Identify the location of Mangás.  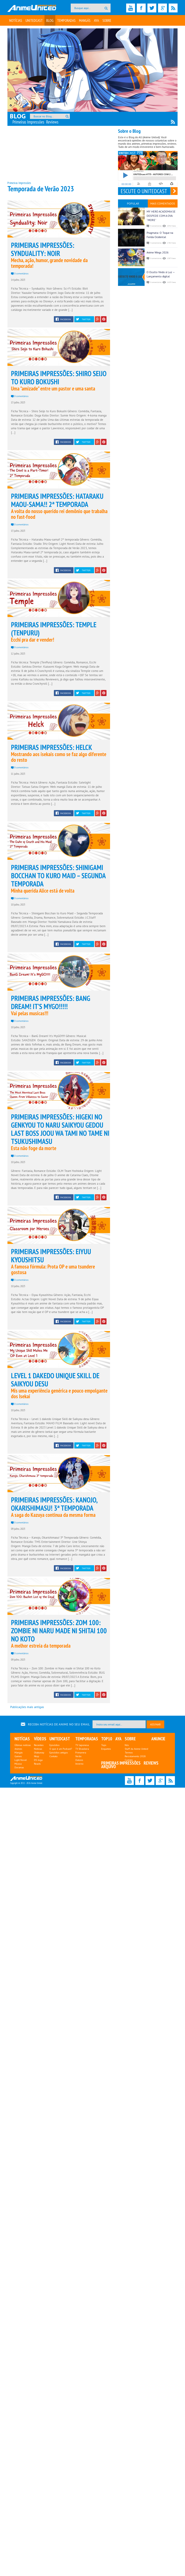
(84, 20).